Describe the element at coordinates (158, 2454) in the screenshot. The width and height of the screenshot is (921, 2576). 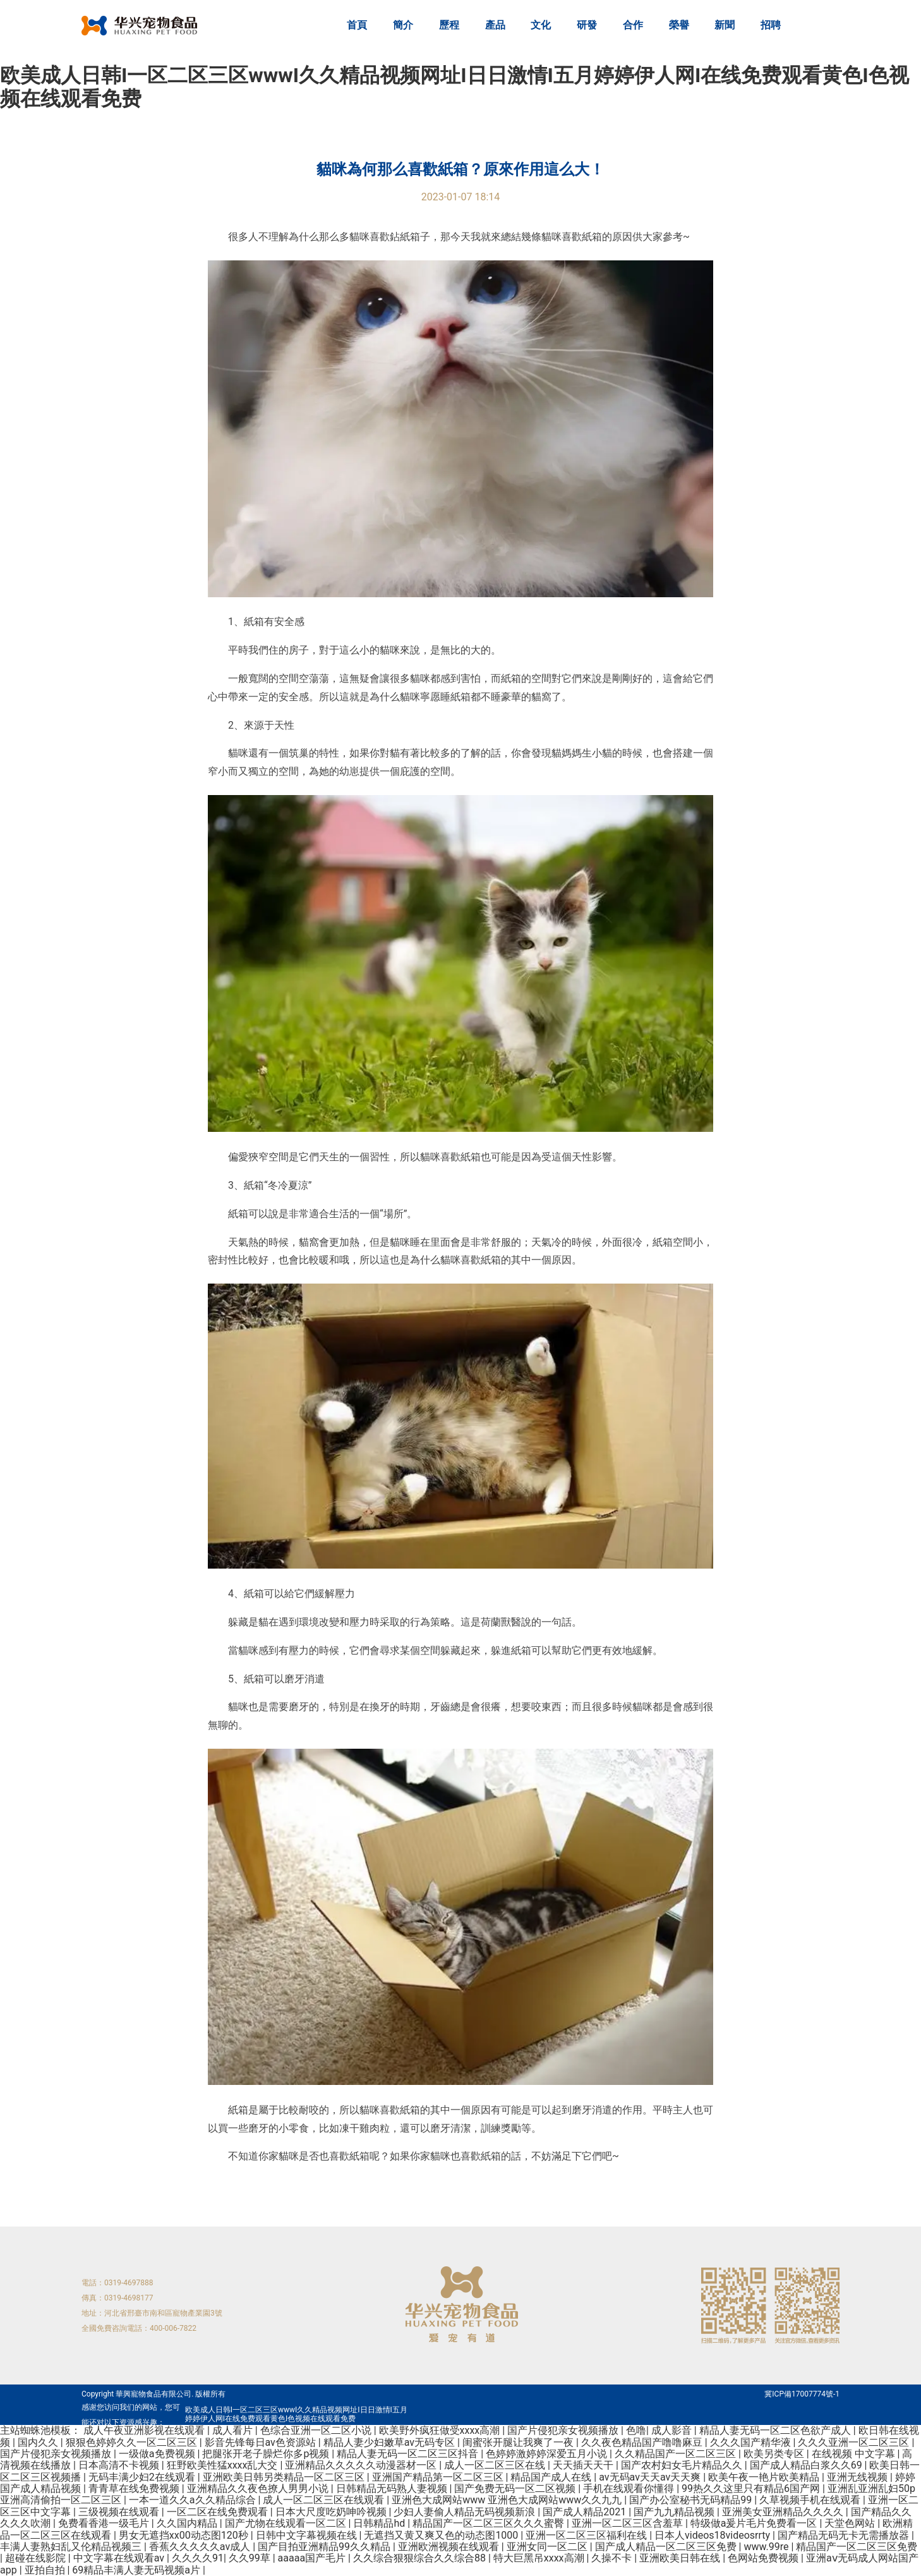
I see `一级做a免费视频` at that location.